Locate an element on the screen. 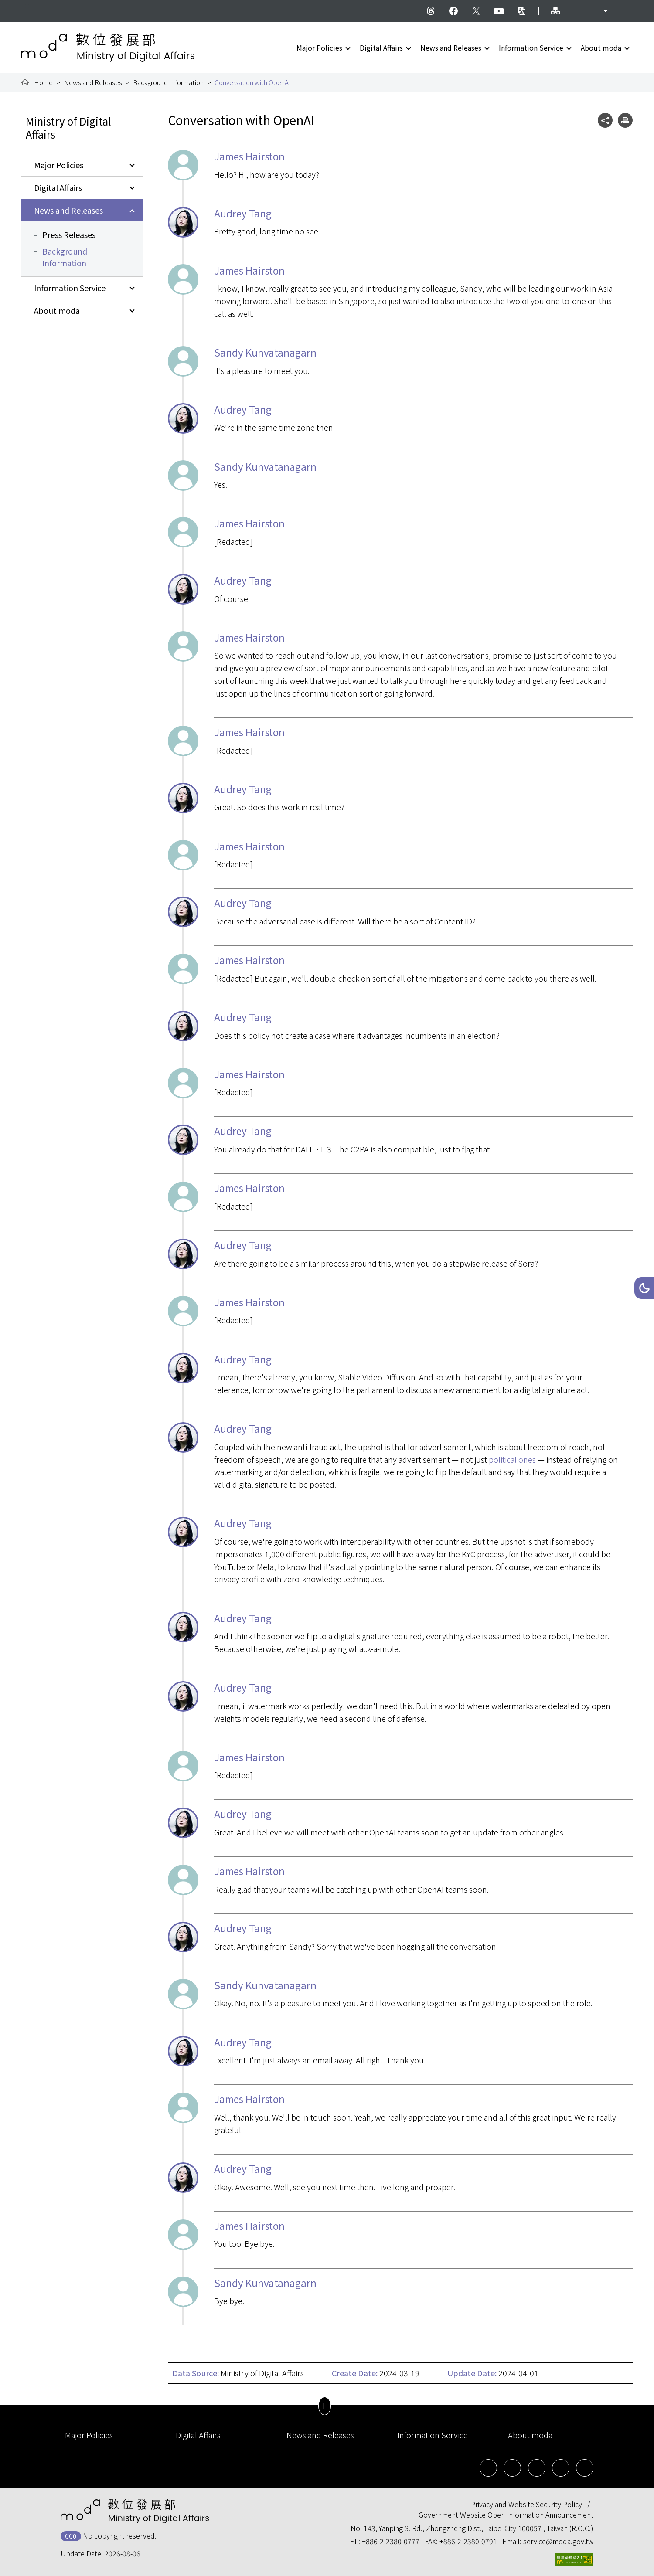 The width and height of the screenshot is (654, 2576). Information Service is located at coordinates (531, 47).